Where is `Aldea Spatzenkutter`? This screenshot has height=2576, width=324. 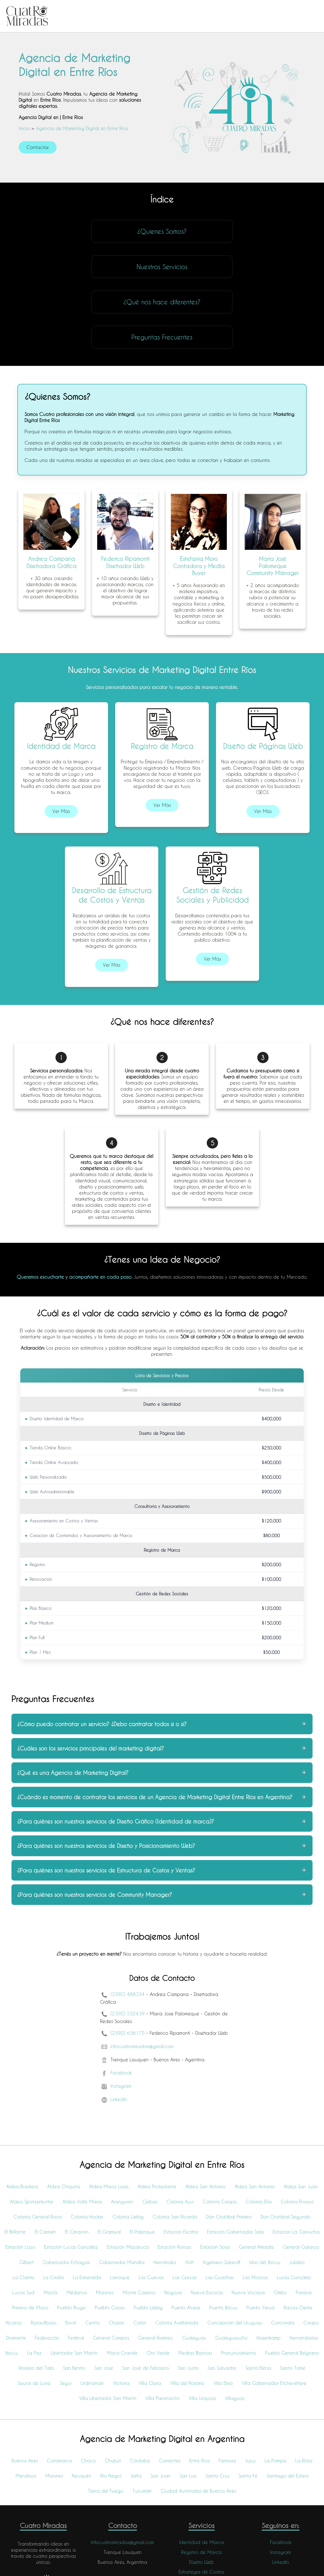
Aldea Spatzenkutter is located at coordinates (31, 2132).